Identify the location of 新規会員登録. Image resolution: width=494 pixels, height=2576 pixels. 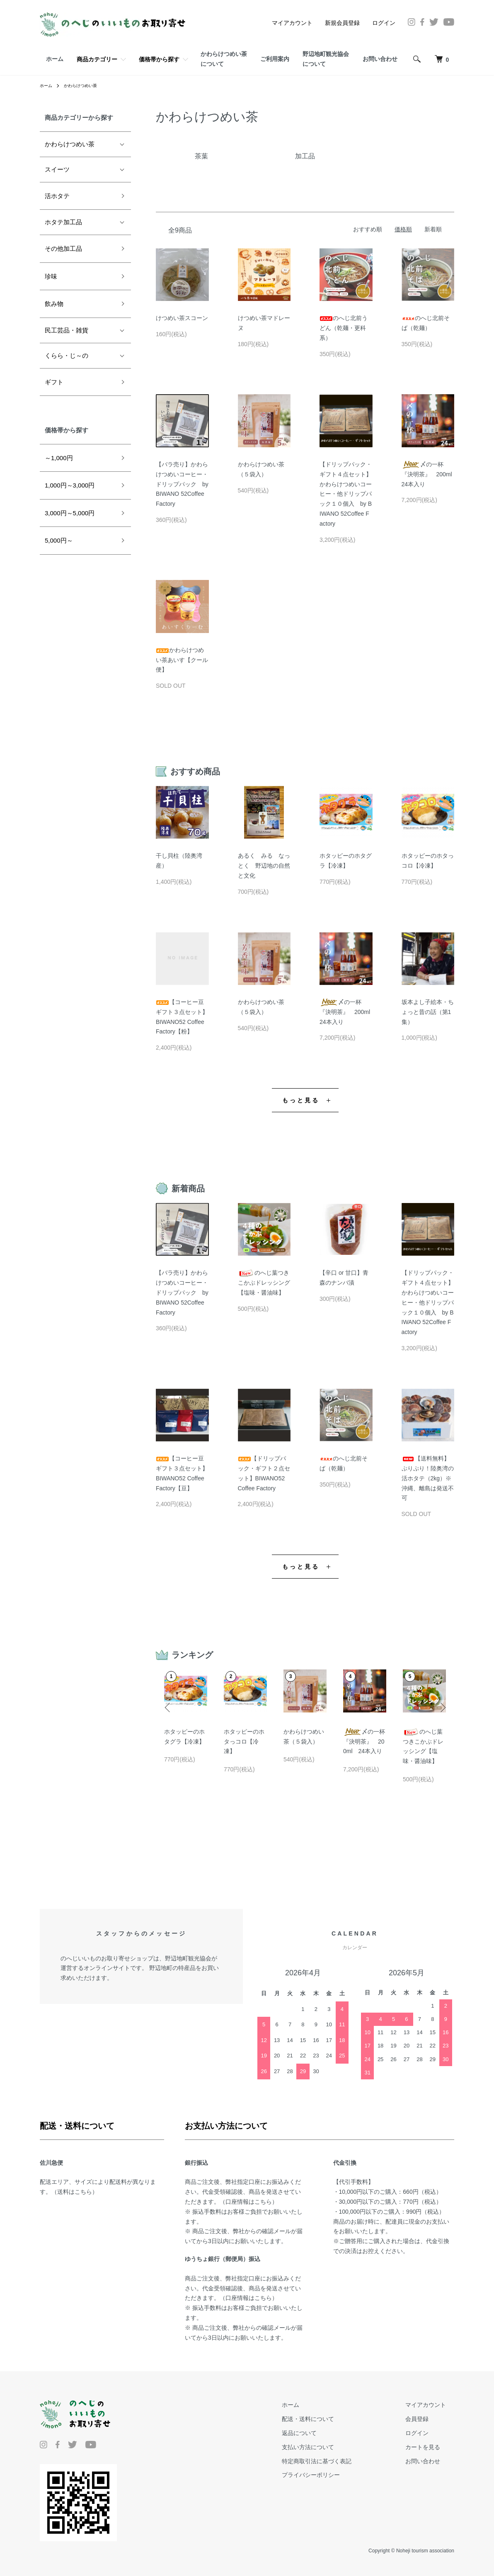
(342, 22).